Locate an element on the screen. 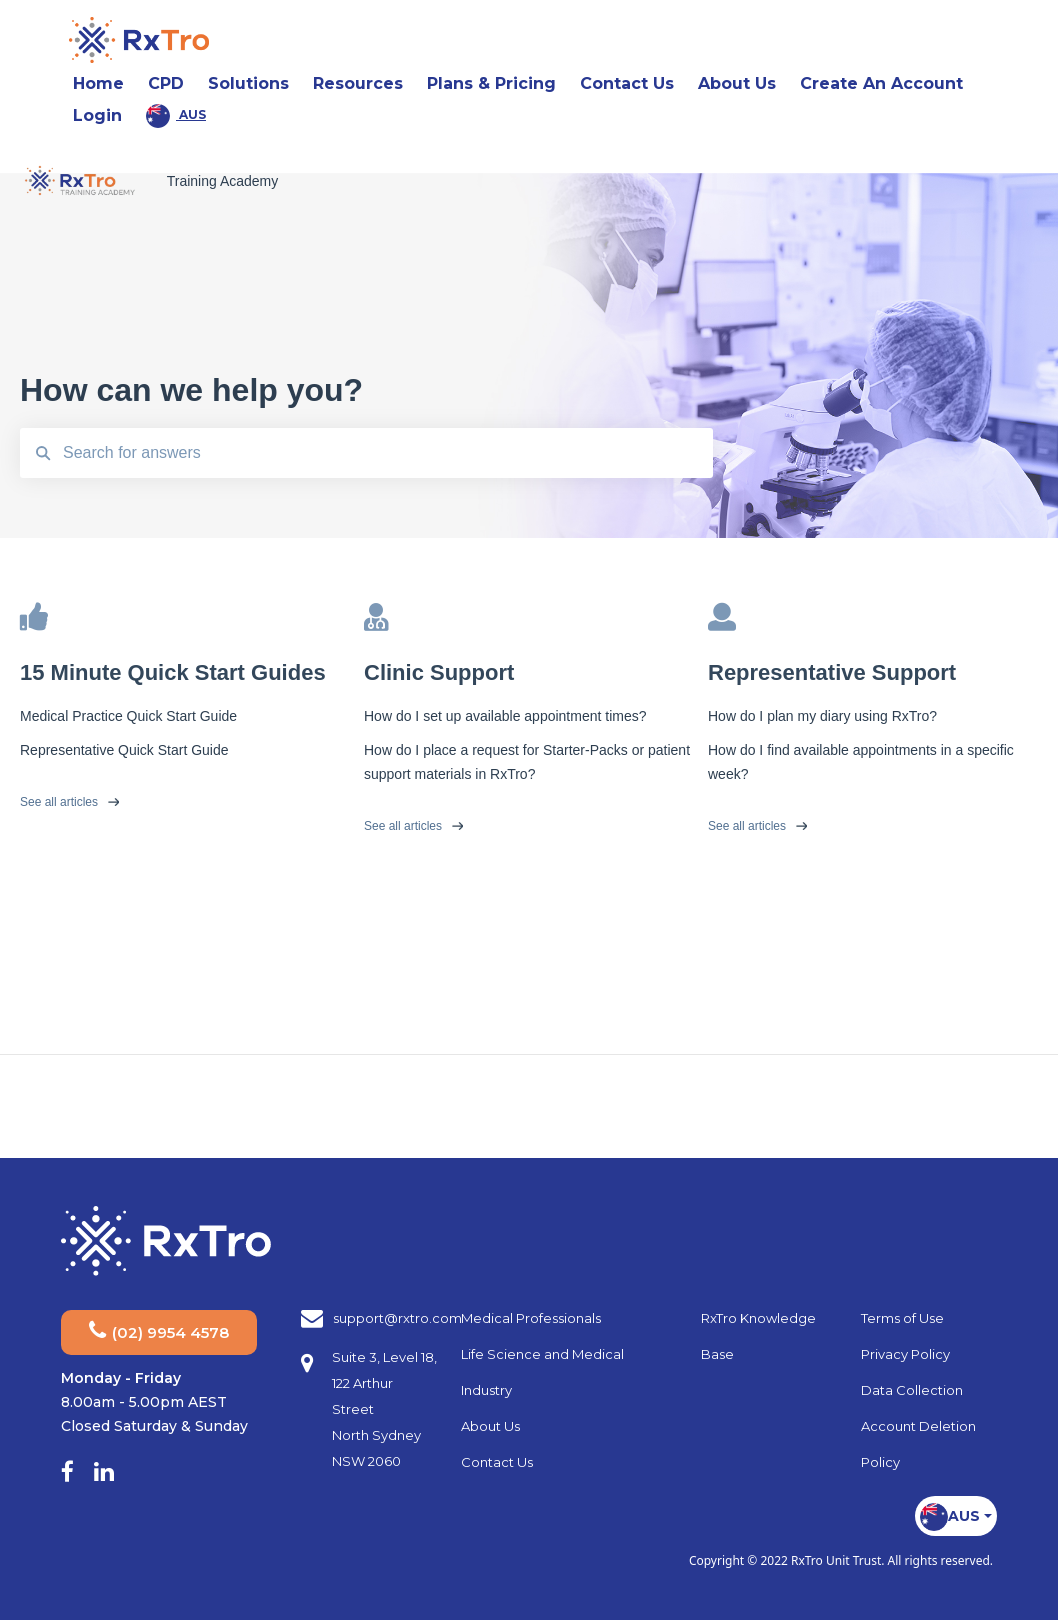 The width and height of the screenshot is (1058, 1620). Plans & Pricing is located at coordinates (491, 83).